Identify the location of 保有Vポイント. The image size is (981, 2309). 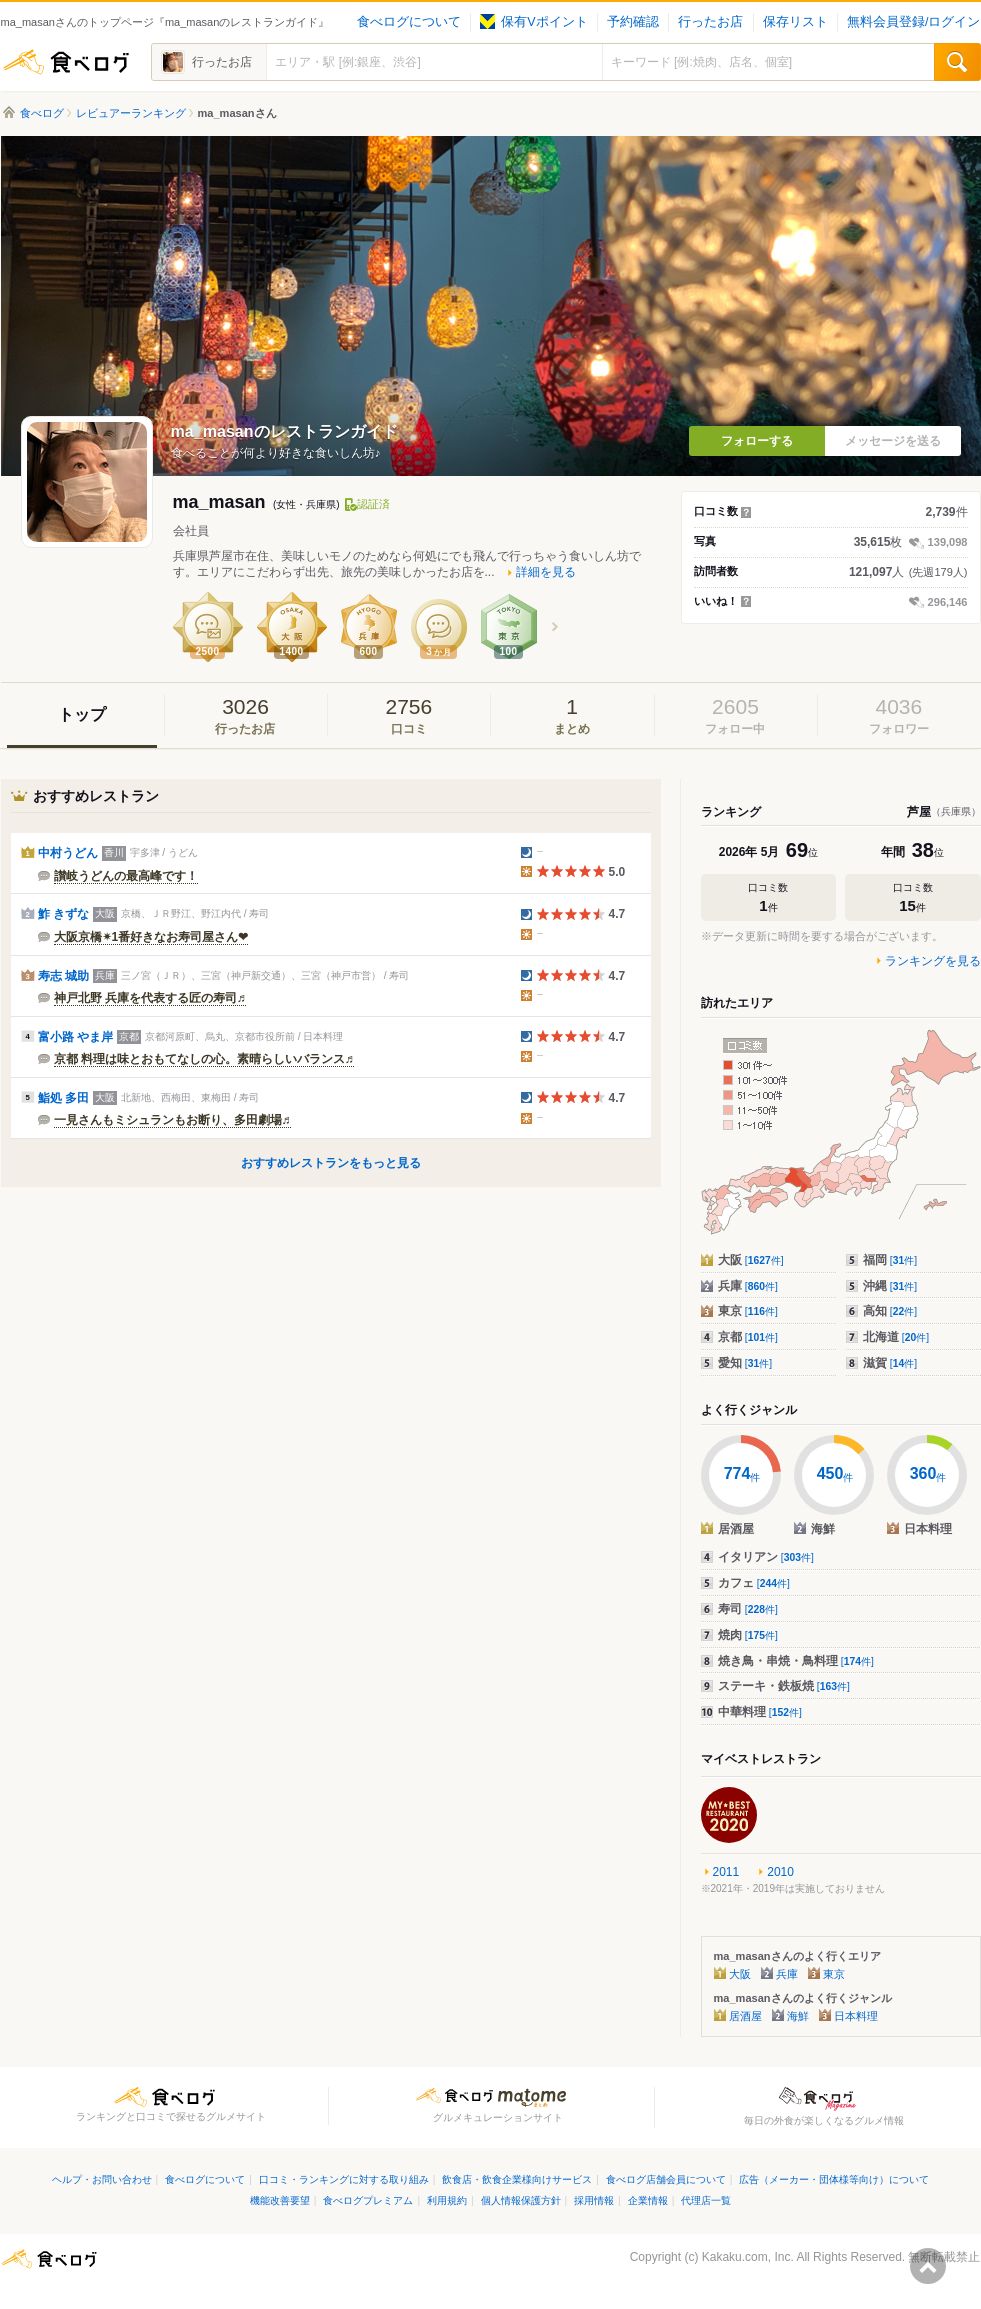
(533, 22).